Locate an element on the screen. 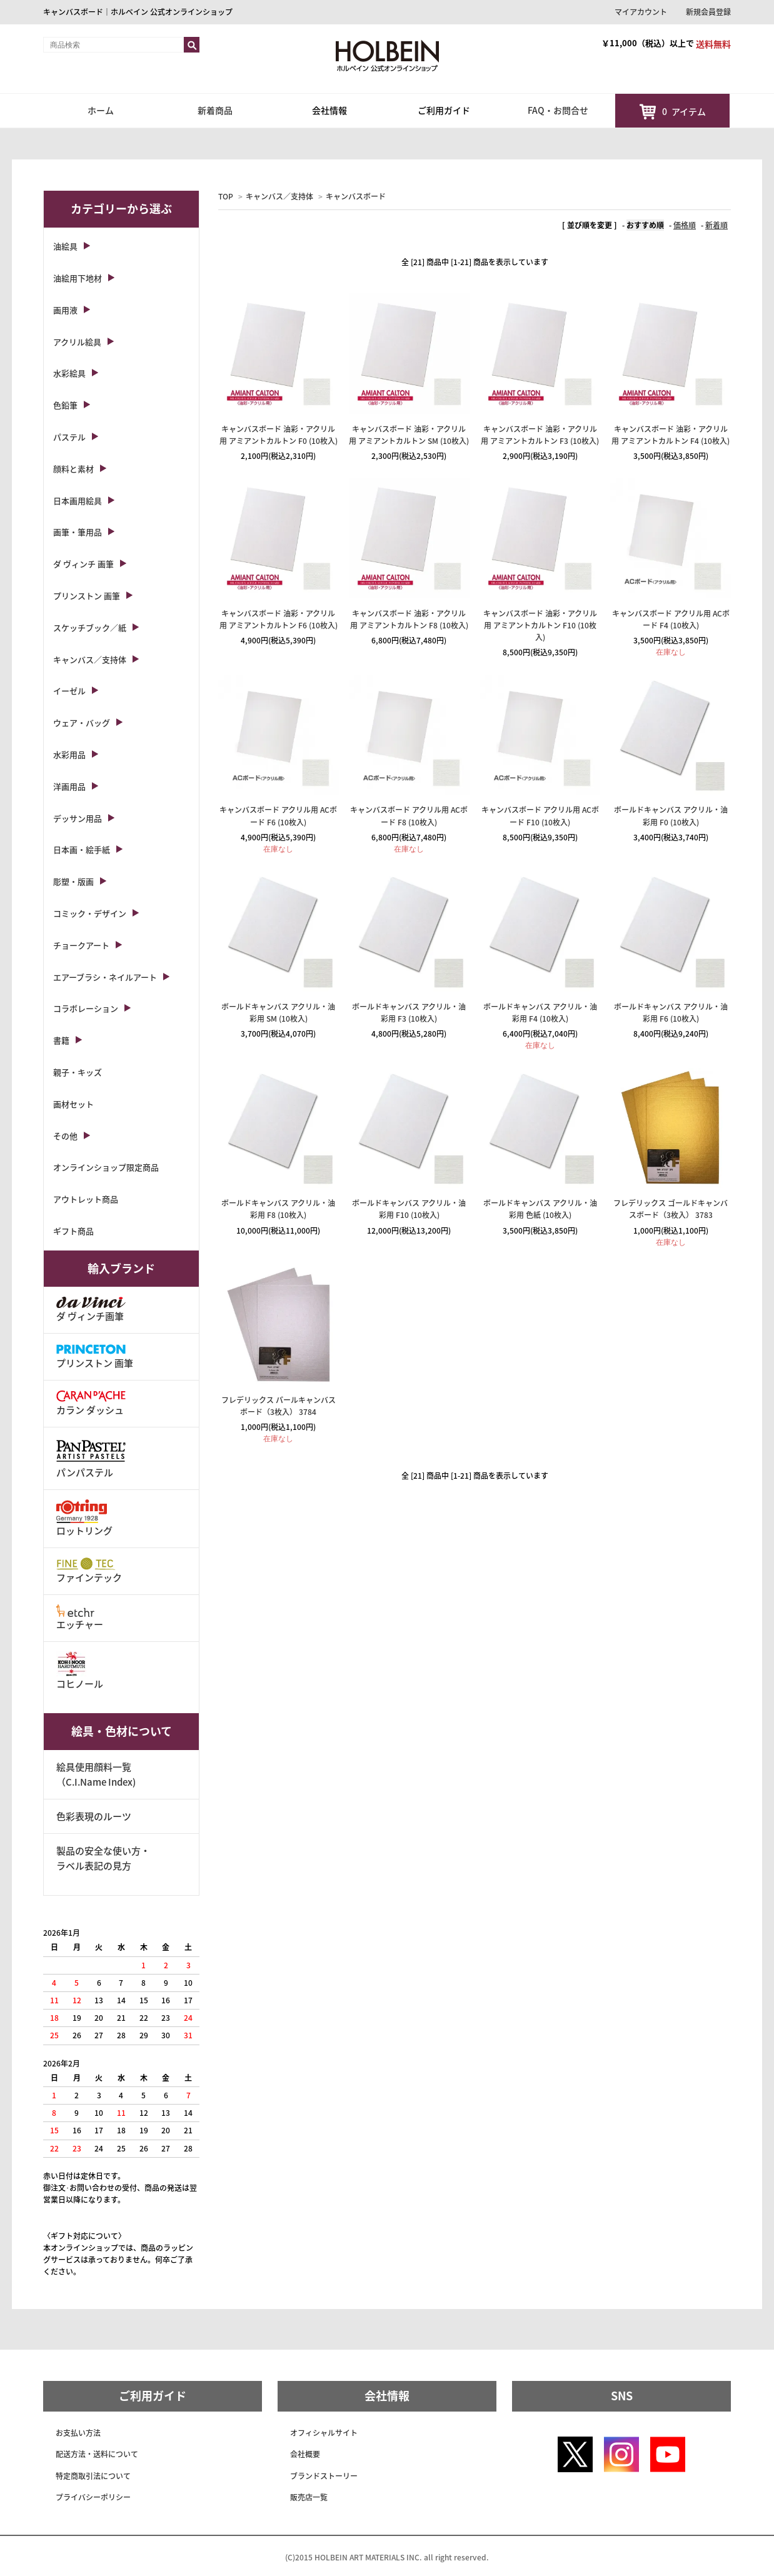  ボールドキャンバス アクリル・油彩用 F10 (10枚入) is located at coordinates (409, 1208).